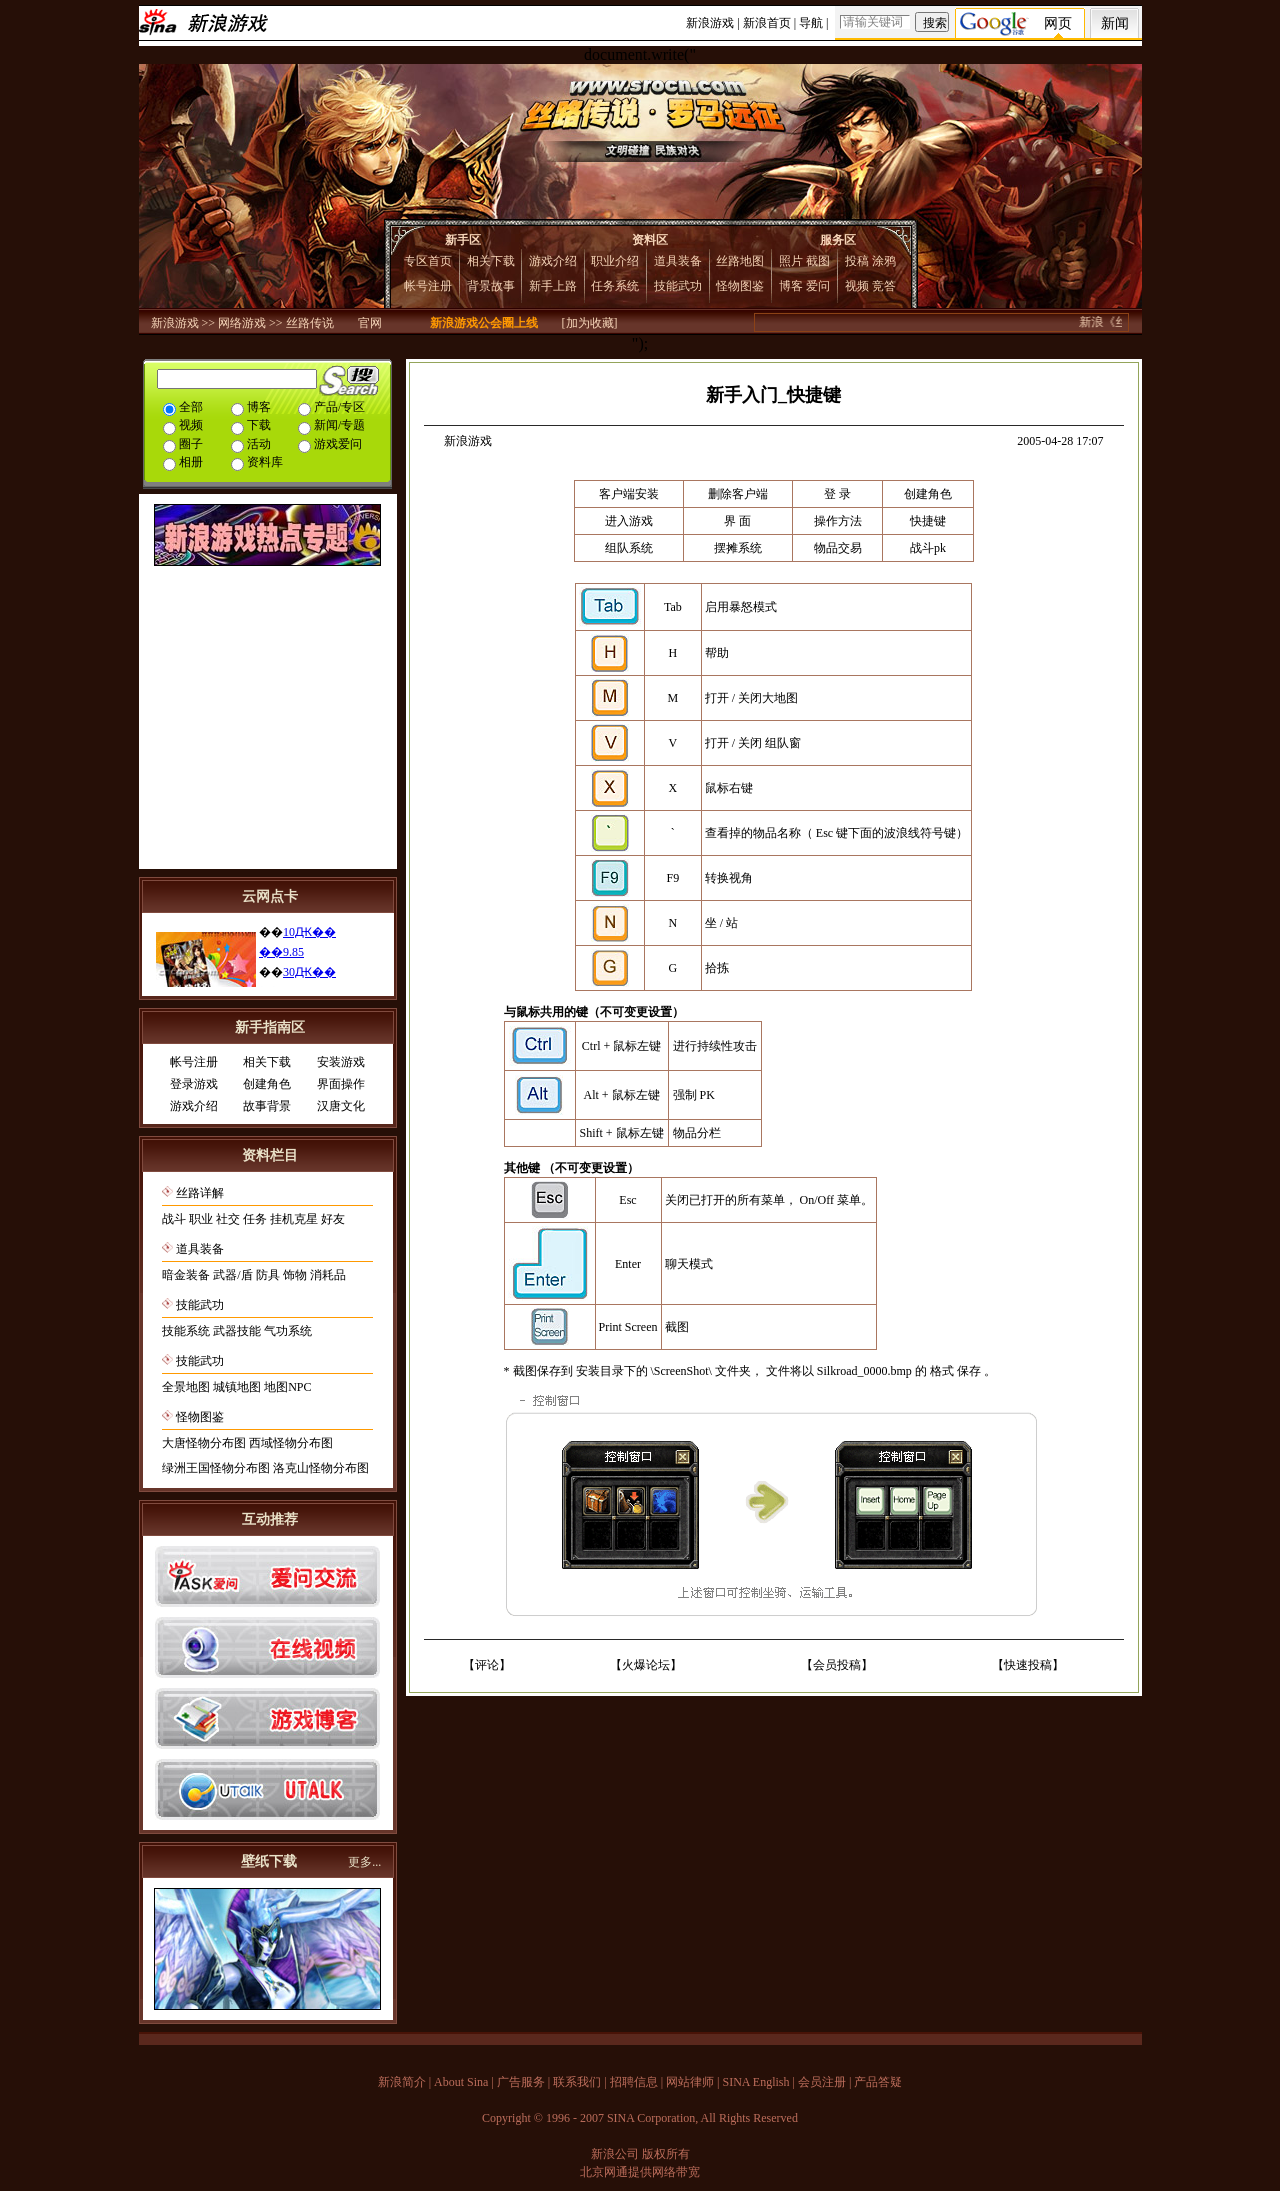  What do you see at coordinates (291, 1443) in the screenshot?
I see `西域怪物分布图` at bounding box center [291, 1443].